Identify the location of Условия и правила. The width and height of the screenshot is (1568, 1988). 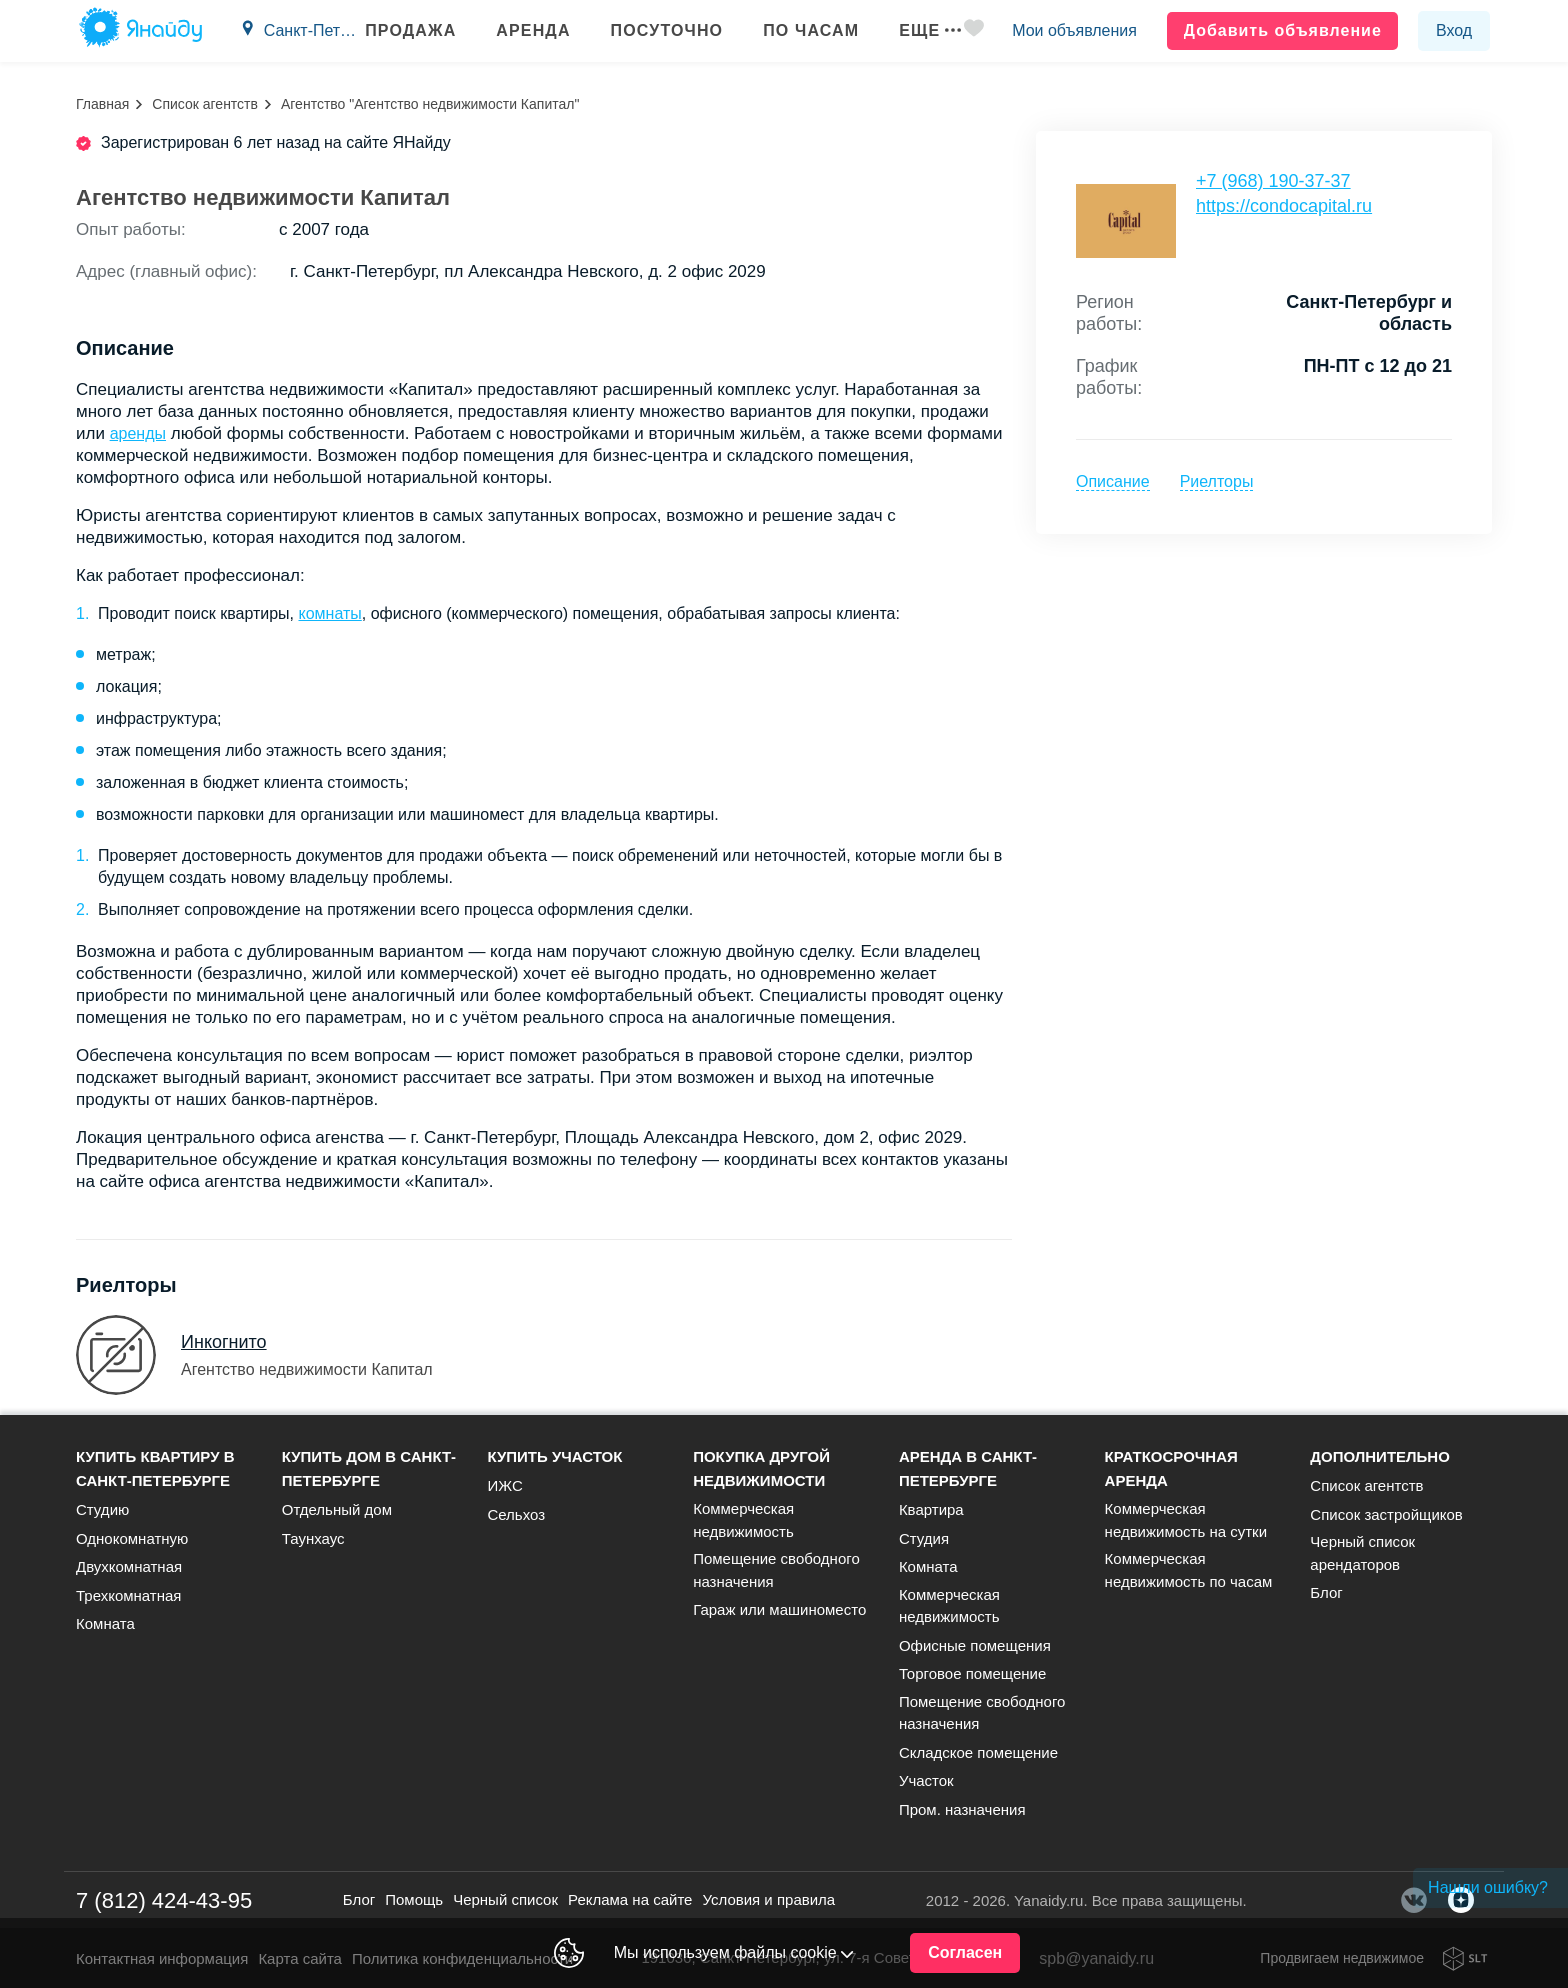
(768, 1899).